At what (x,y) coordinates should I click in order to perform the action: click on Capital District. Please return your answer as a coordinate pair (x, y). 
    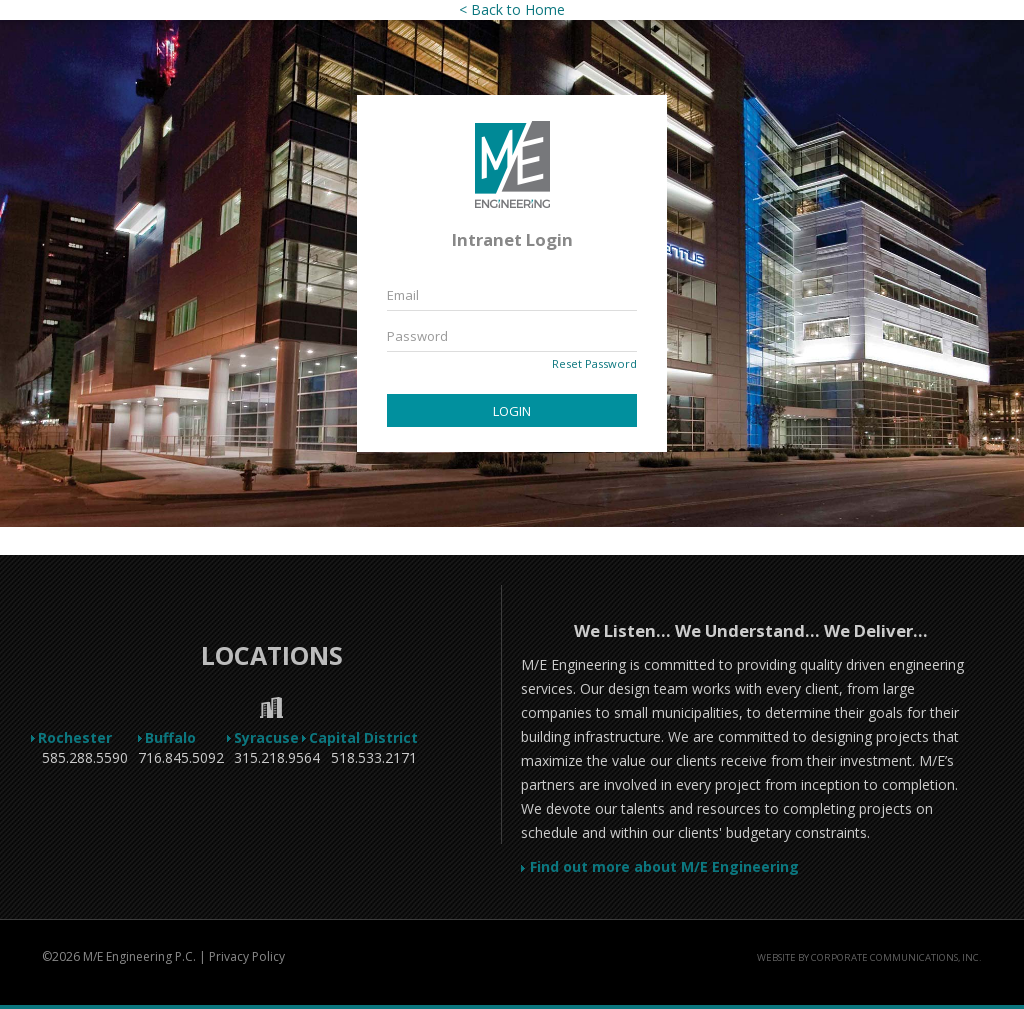
    Looking at the image, I should click on (374, 737).